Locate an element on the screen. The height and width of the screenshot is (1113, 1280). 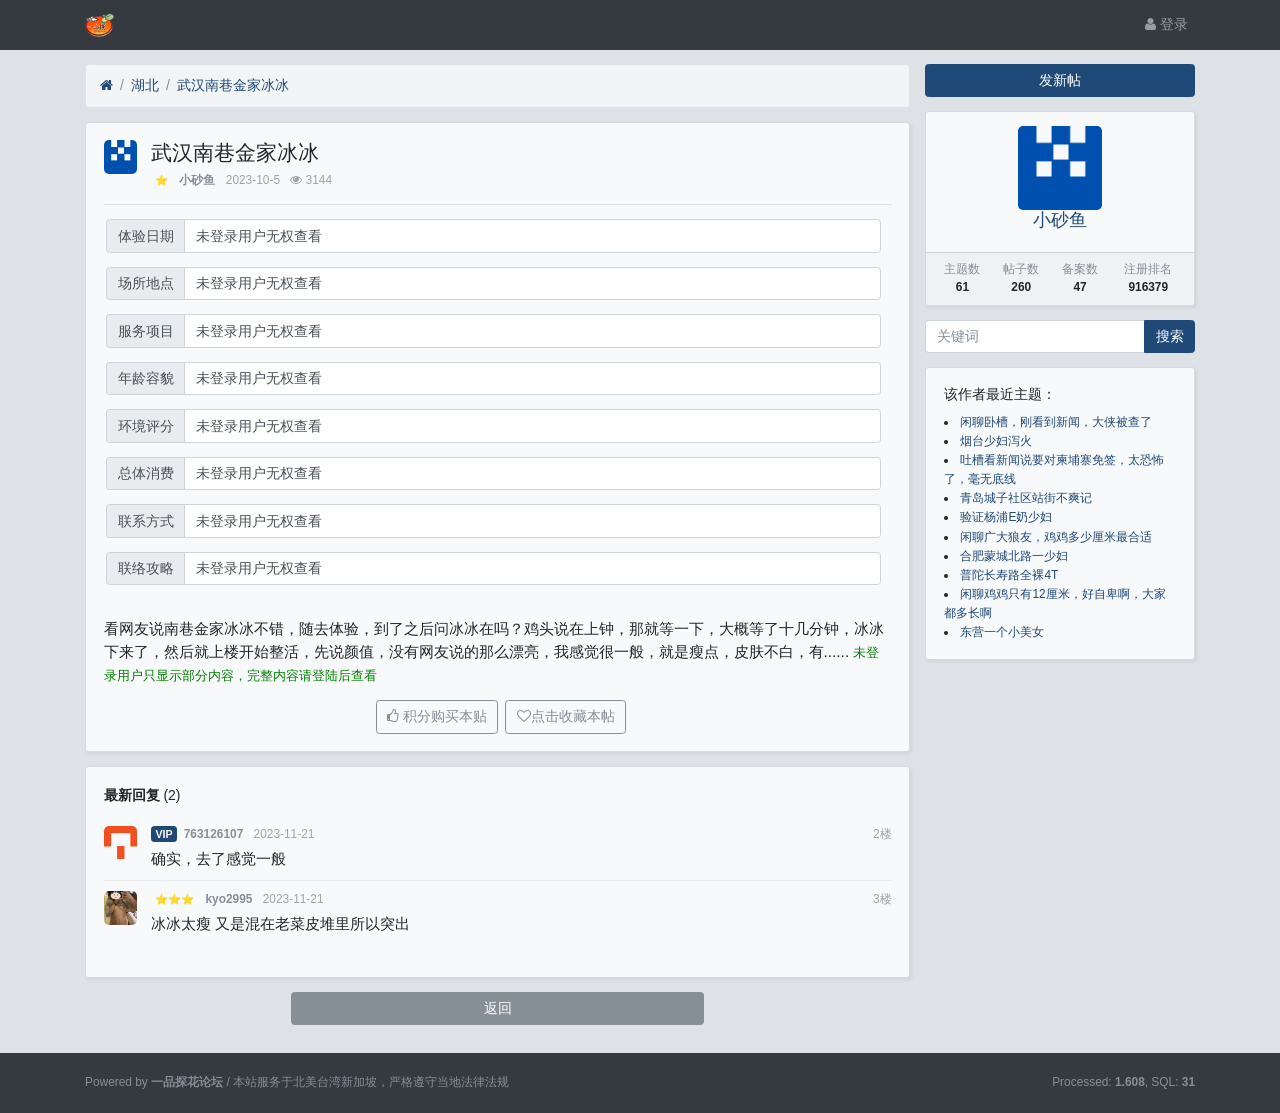
点击收藏本帖 is located at coordinates (573, 716).